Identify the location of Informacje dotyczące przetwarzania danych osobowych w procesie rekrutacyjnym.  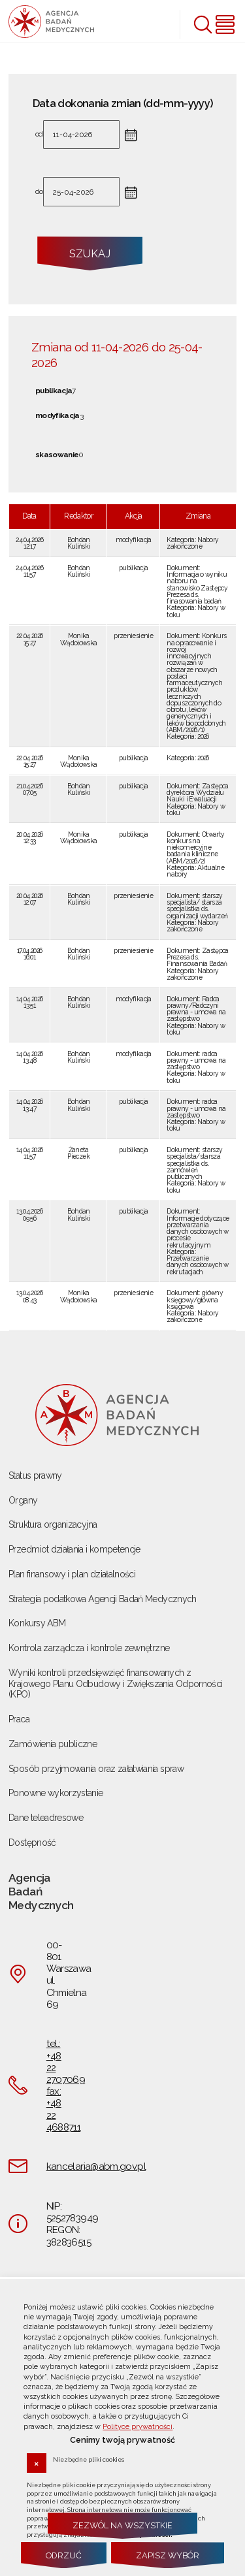
(198, 1231).